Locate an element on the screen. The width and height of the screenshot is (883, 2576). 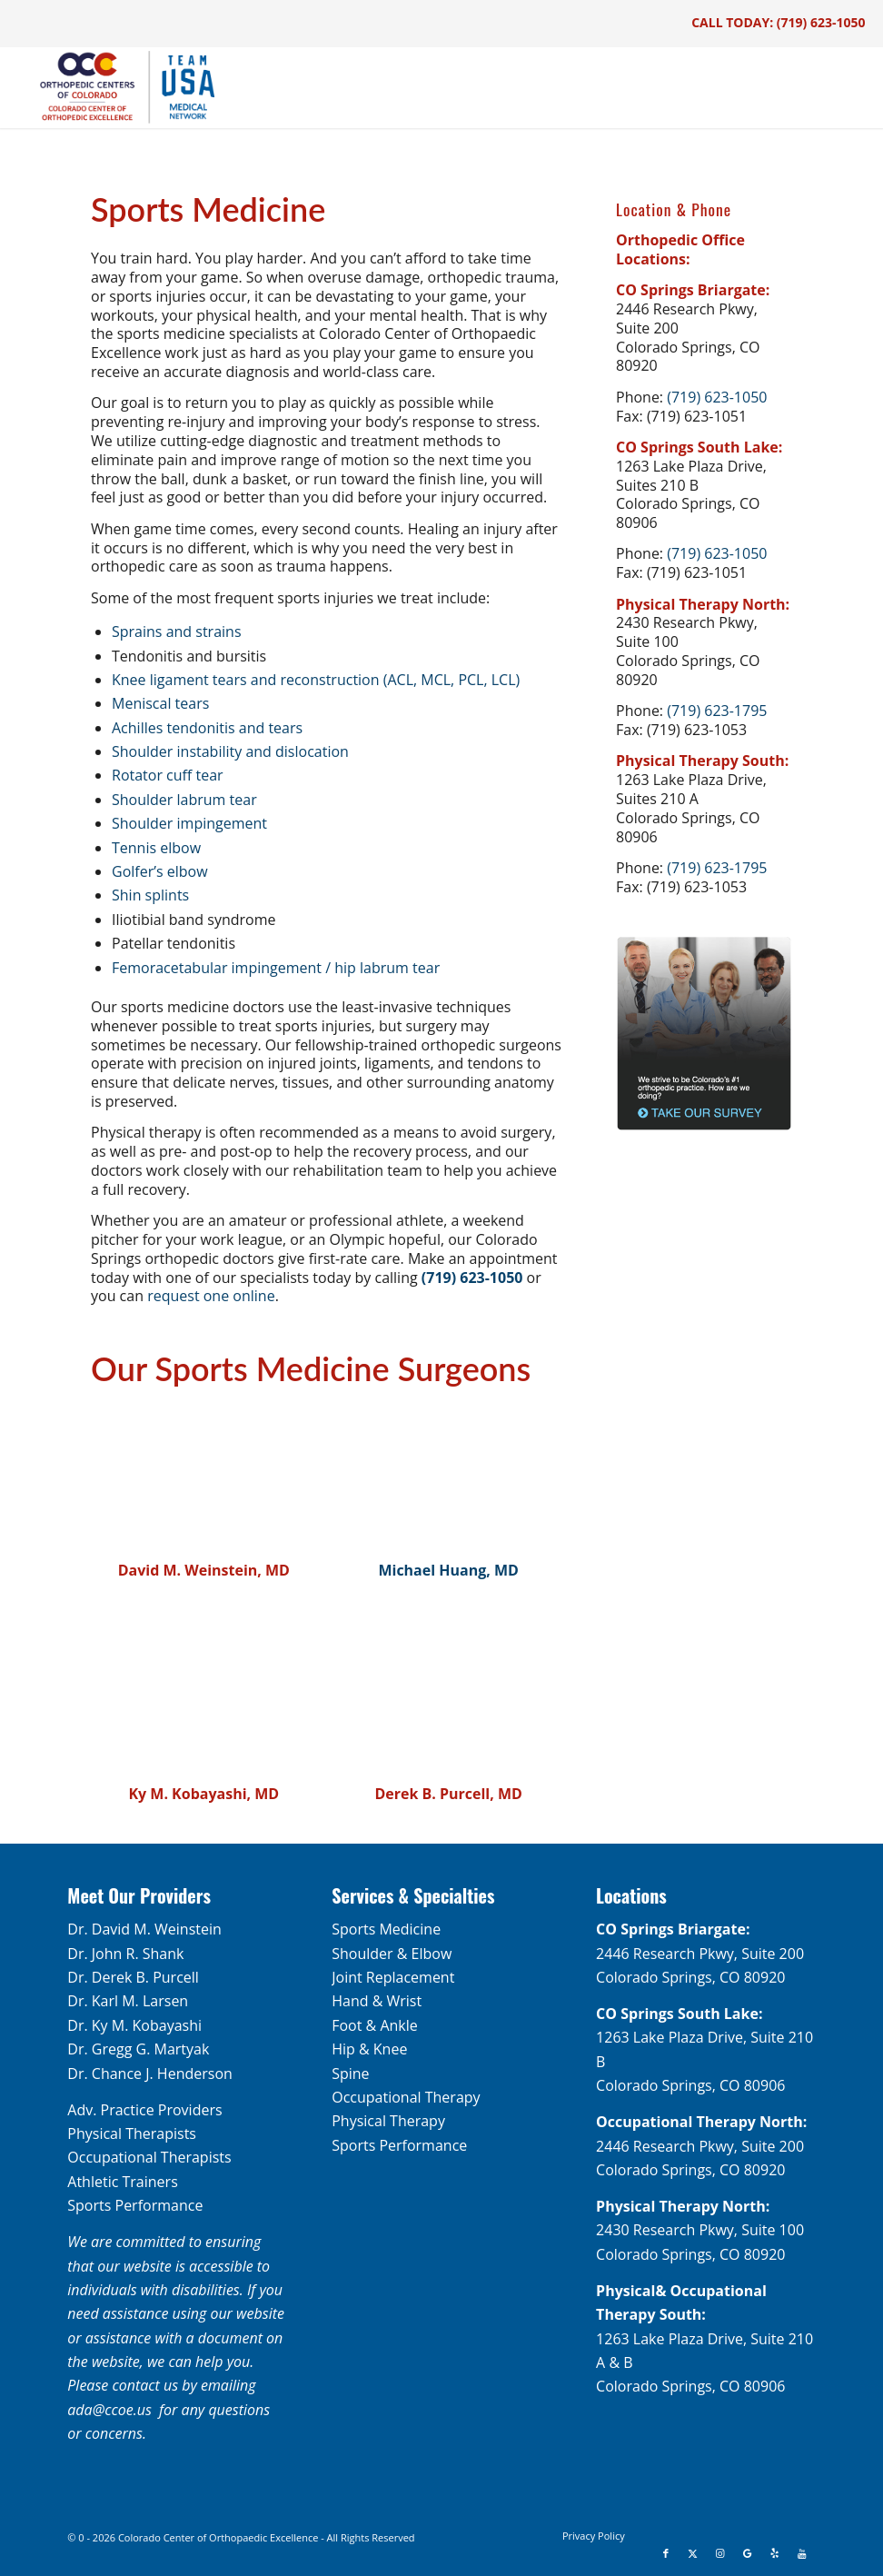
(719) 623-1050 is located at coordinates (821, 22).